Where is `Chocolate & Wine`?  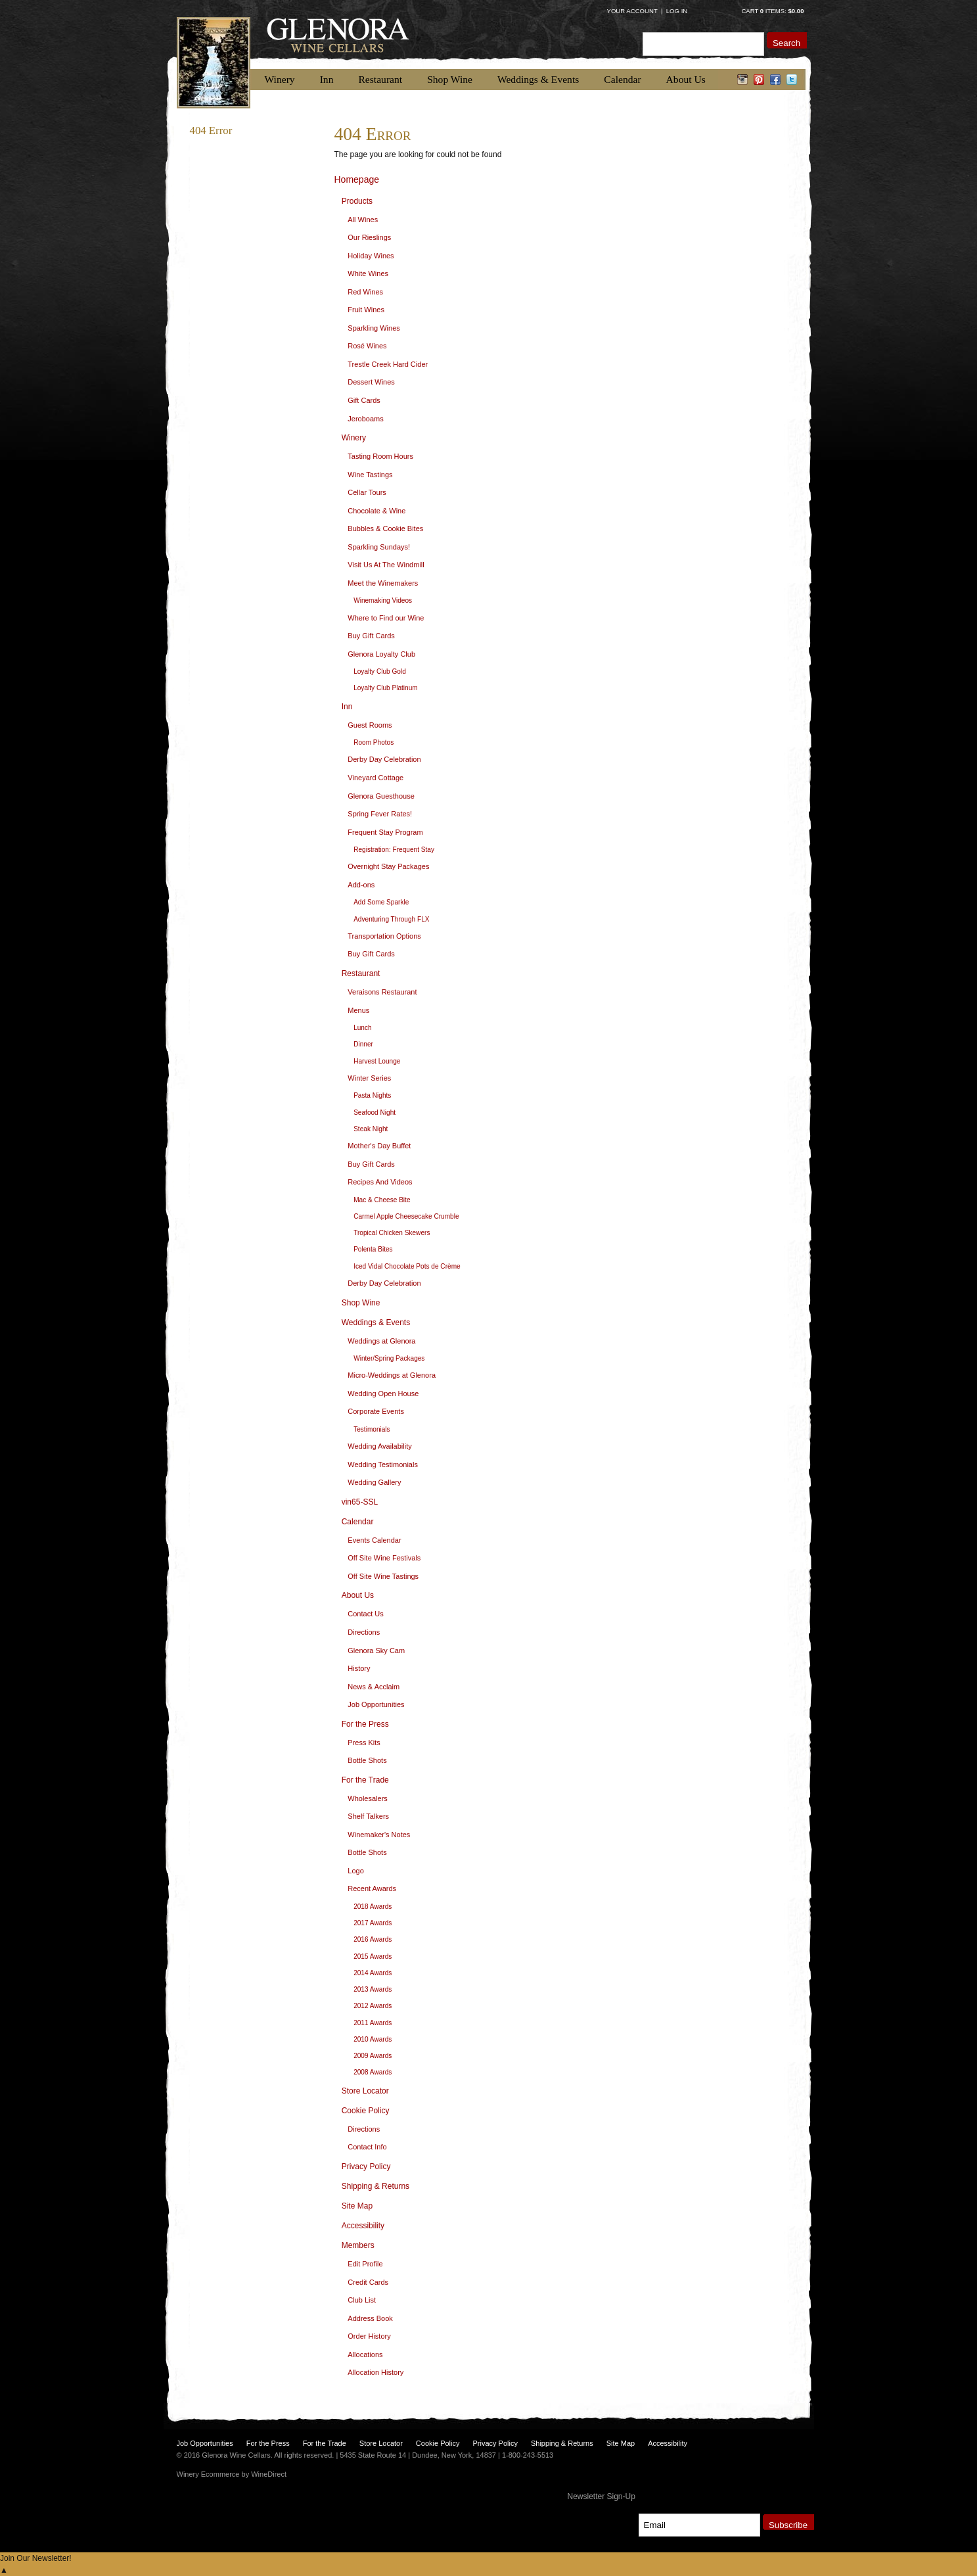
Chocolate & Wine is located at coordinates (376, 511).